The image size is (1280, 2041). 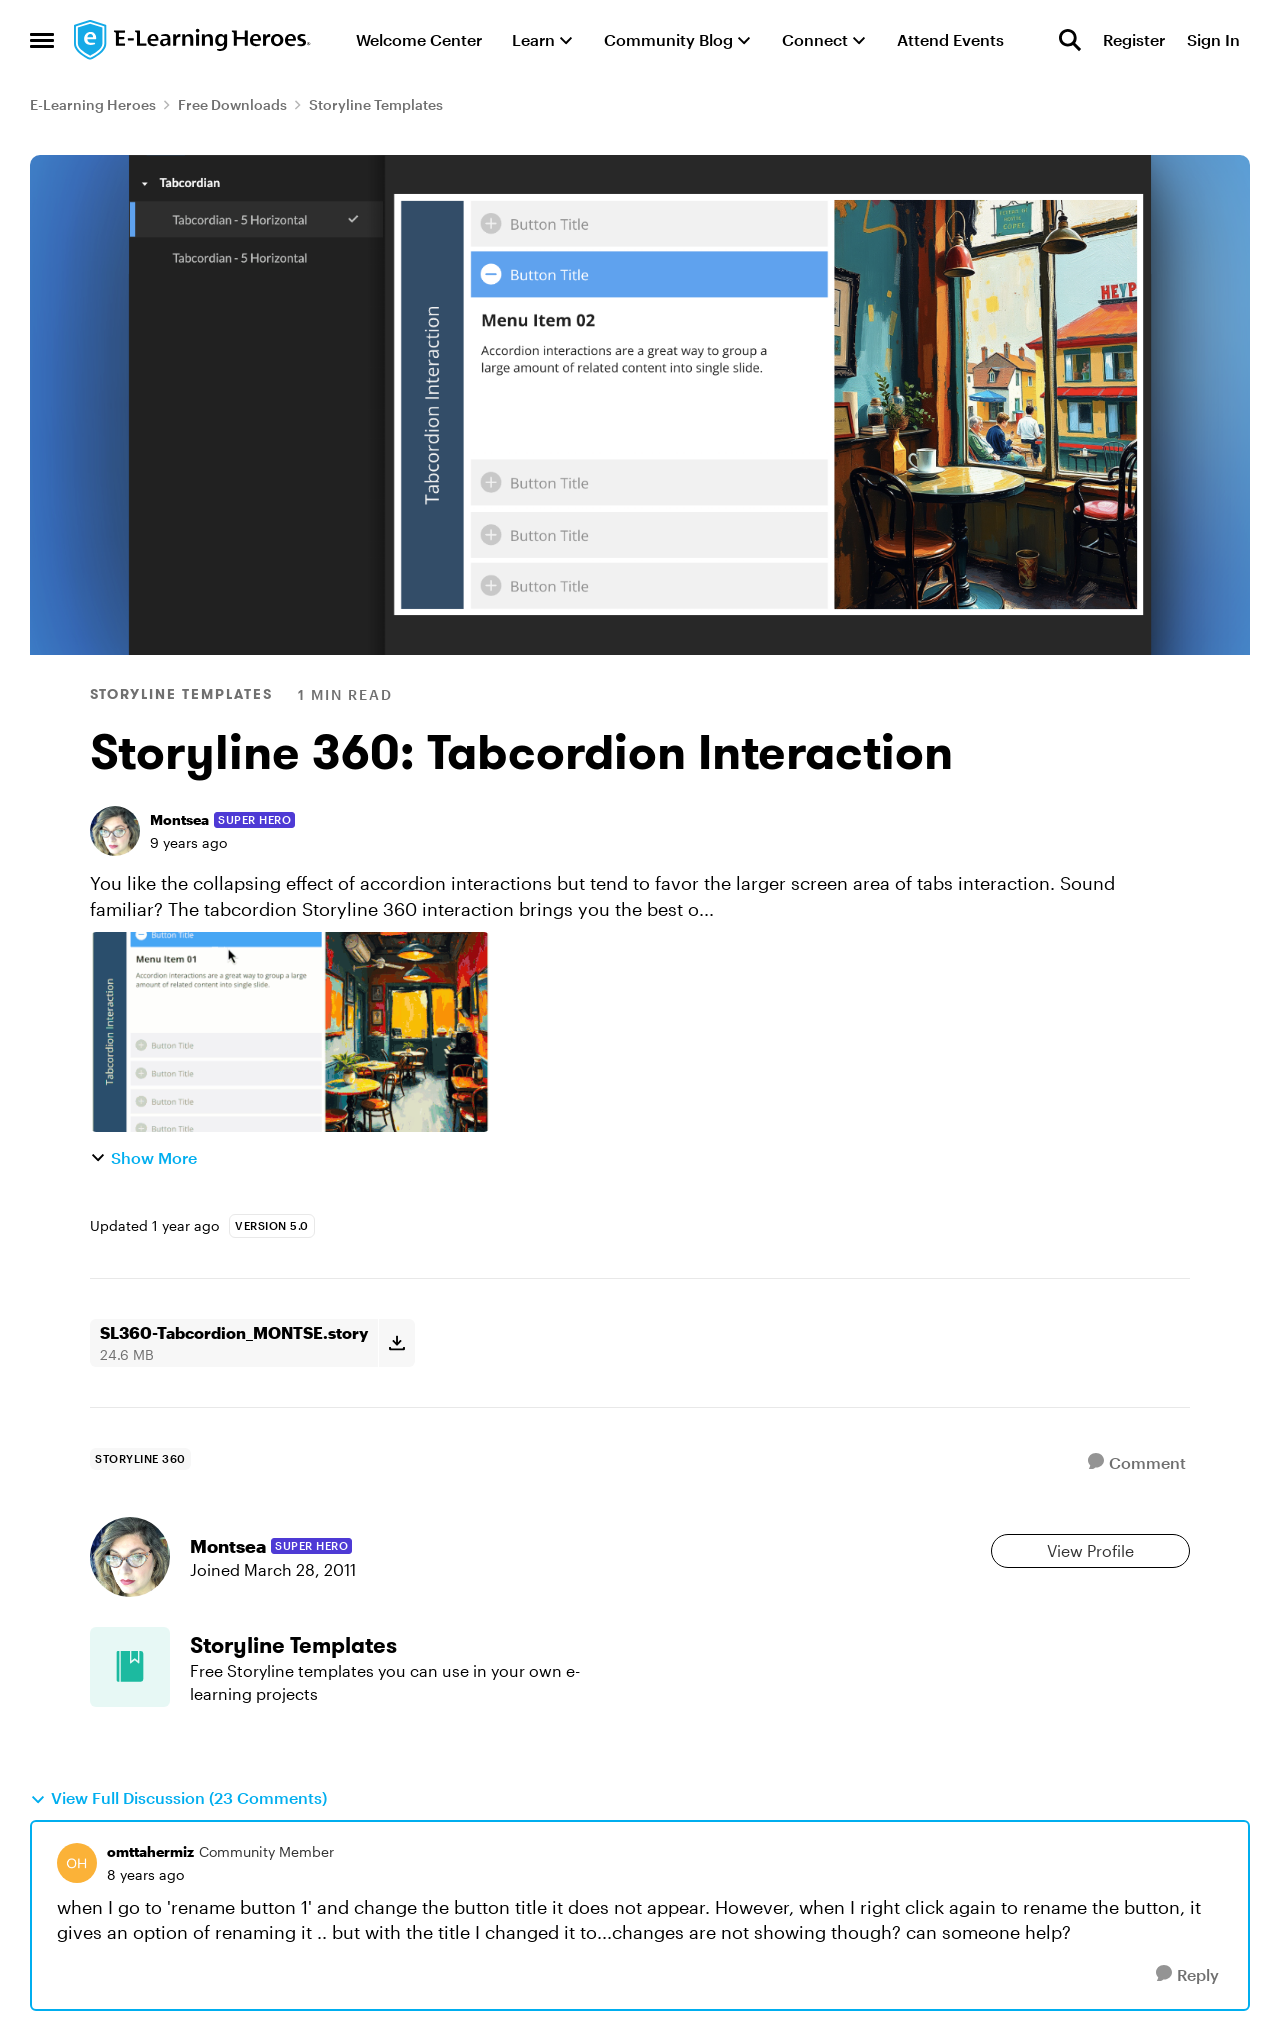 I want to click on E-Learning Heroes [Go back to E-Learning Heroes], so click(x=93, y=104).